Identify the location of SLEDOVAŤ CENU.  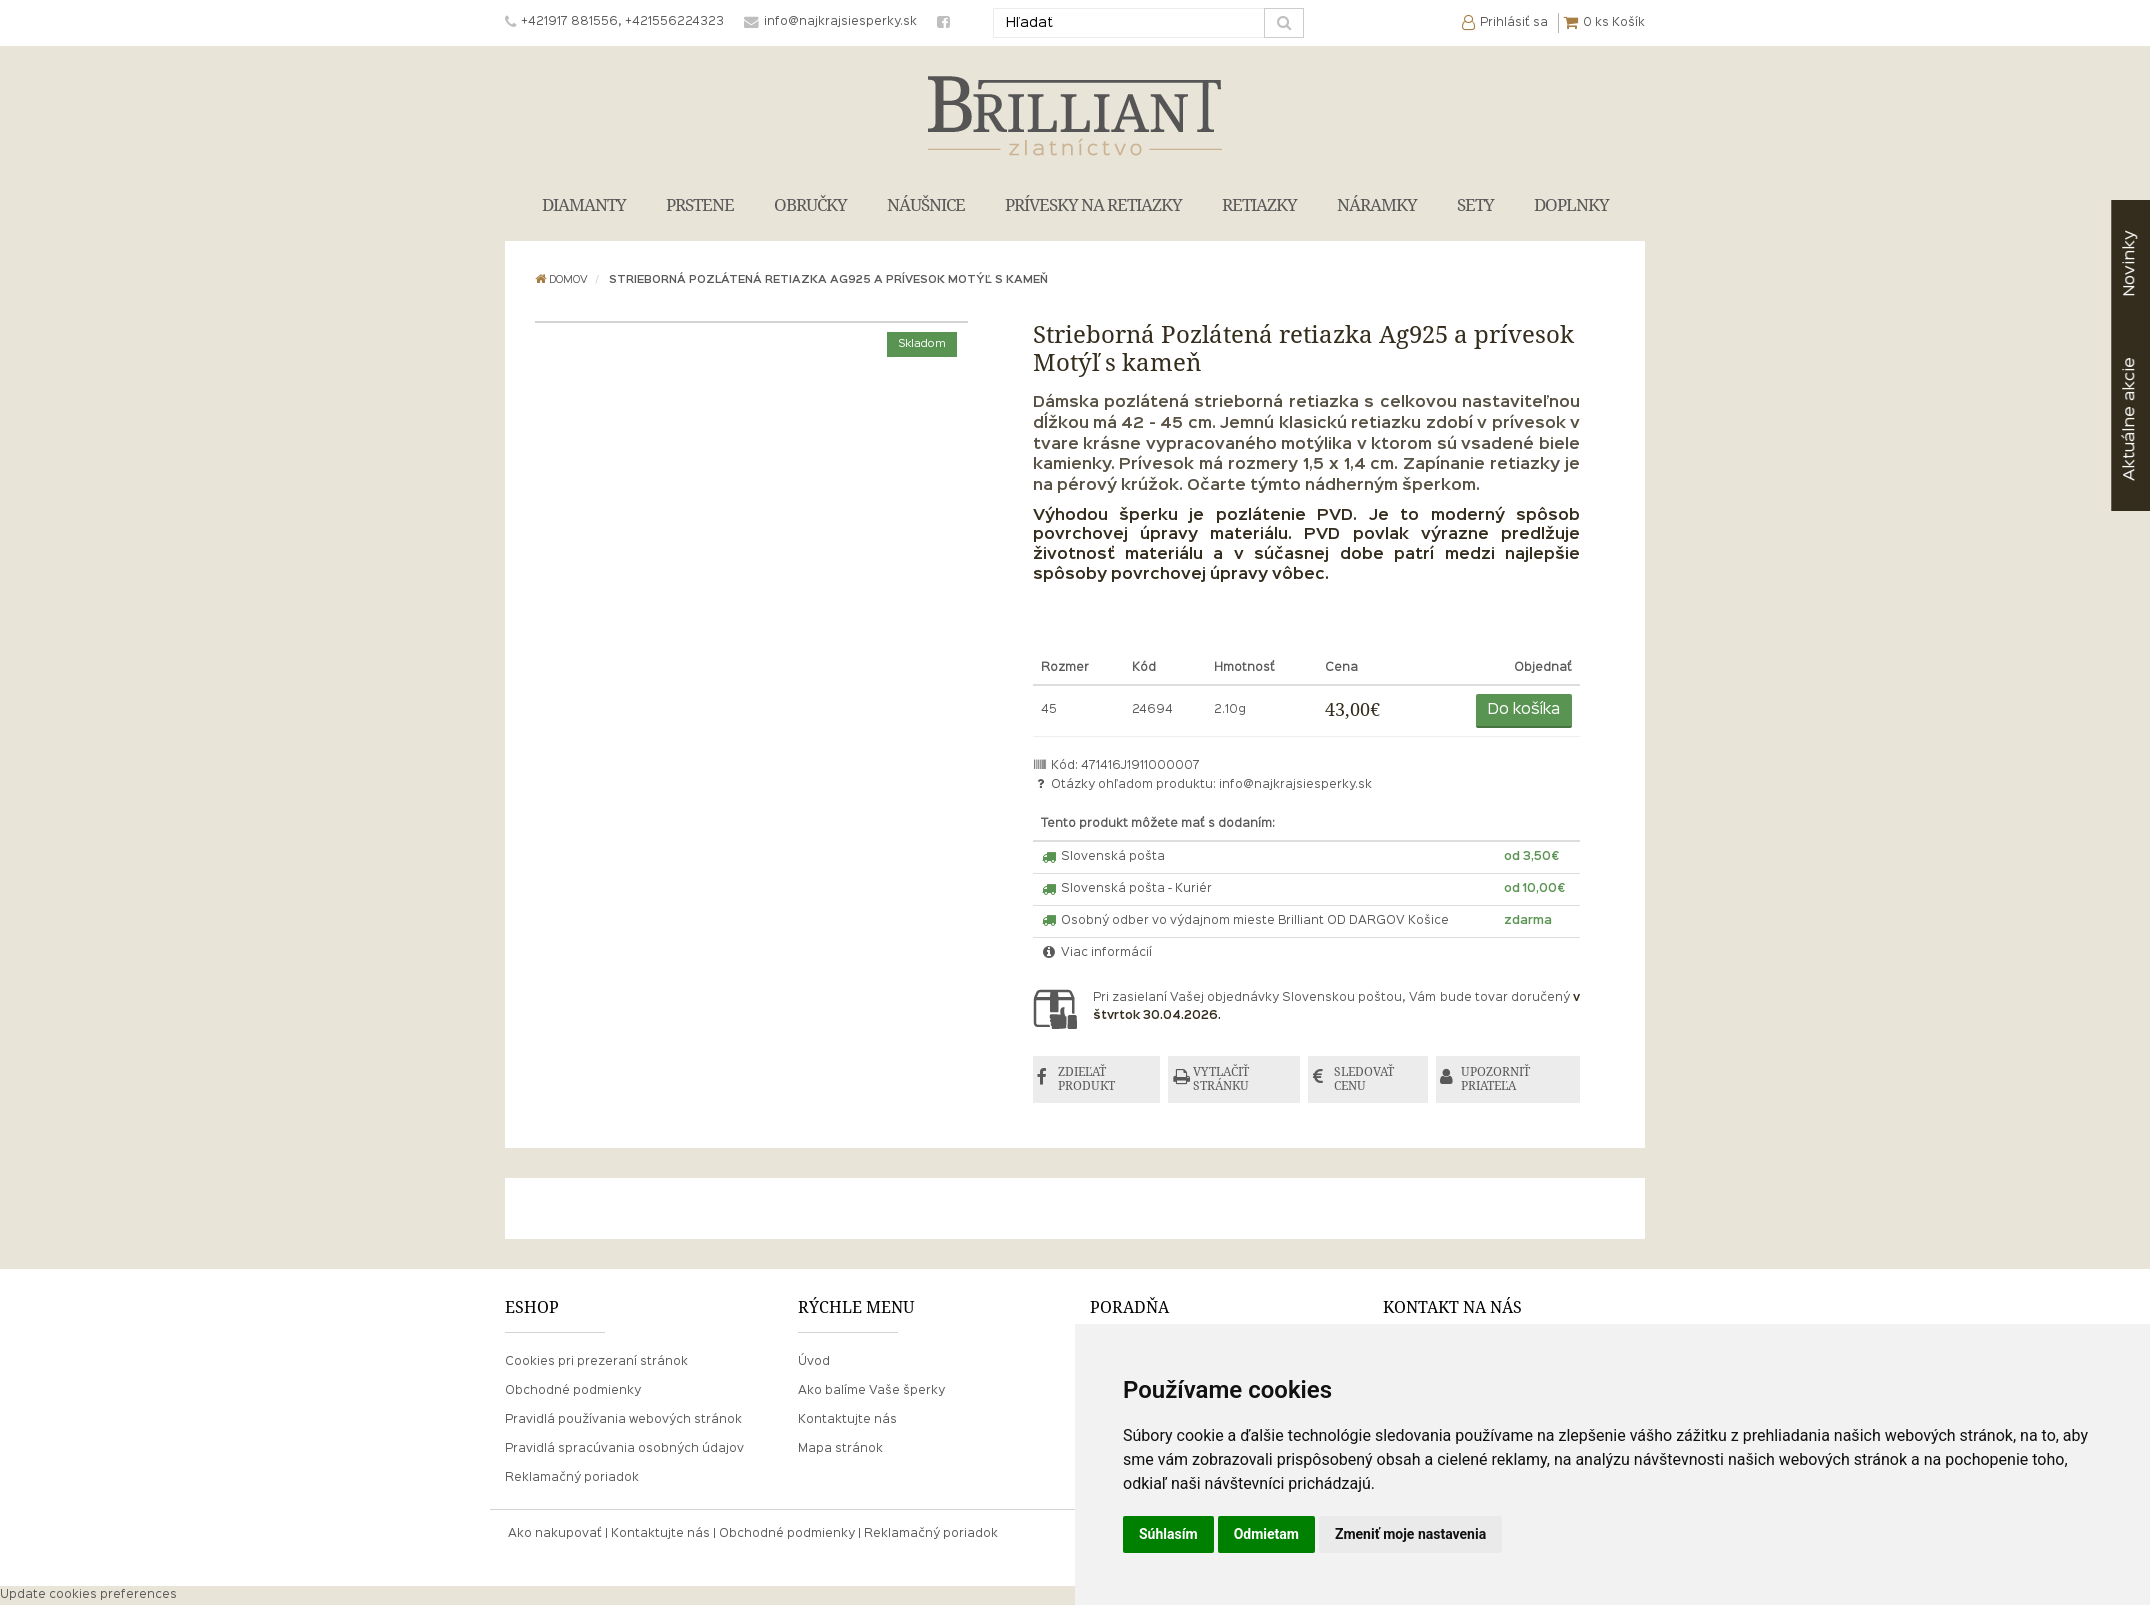
(1365, 1079).